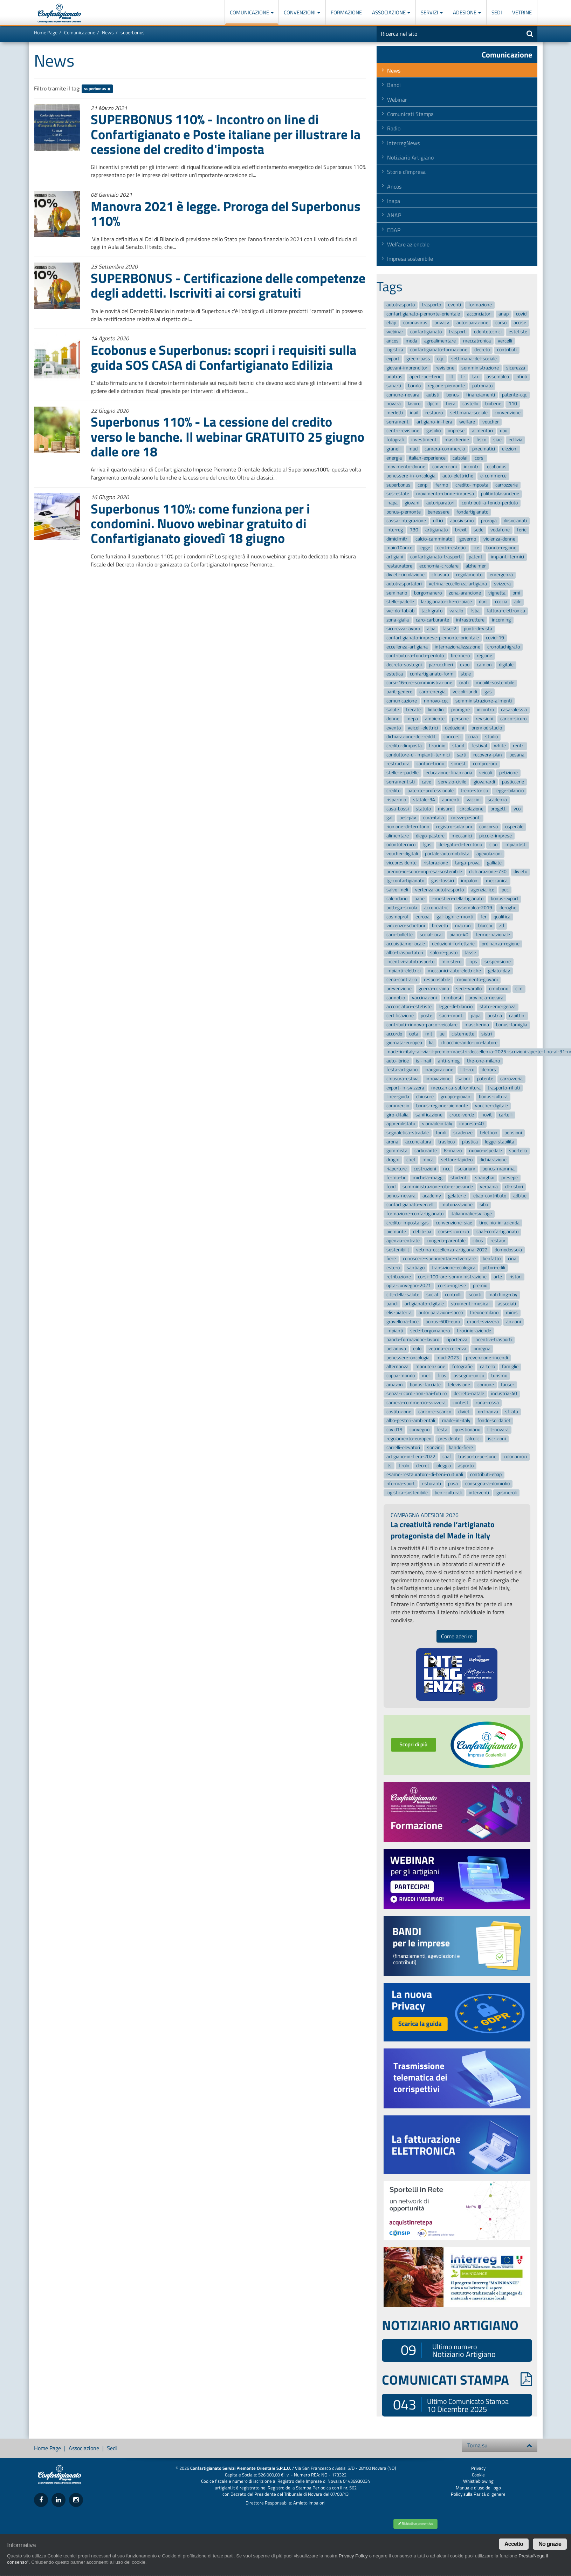 Image resolution: width=571 pixels, height=2576 pixels. Describe the element at coordinates (440, 341) in the screenshot. I see `agroalimentare` at that location.